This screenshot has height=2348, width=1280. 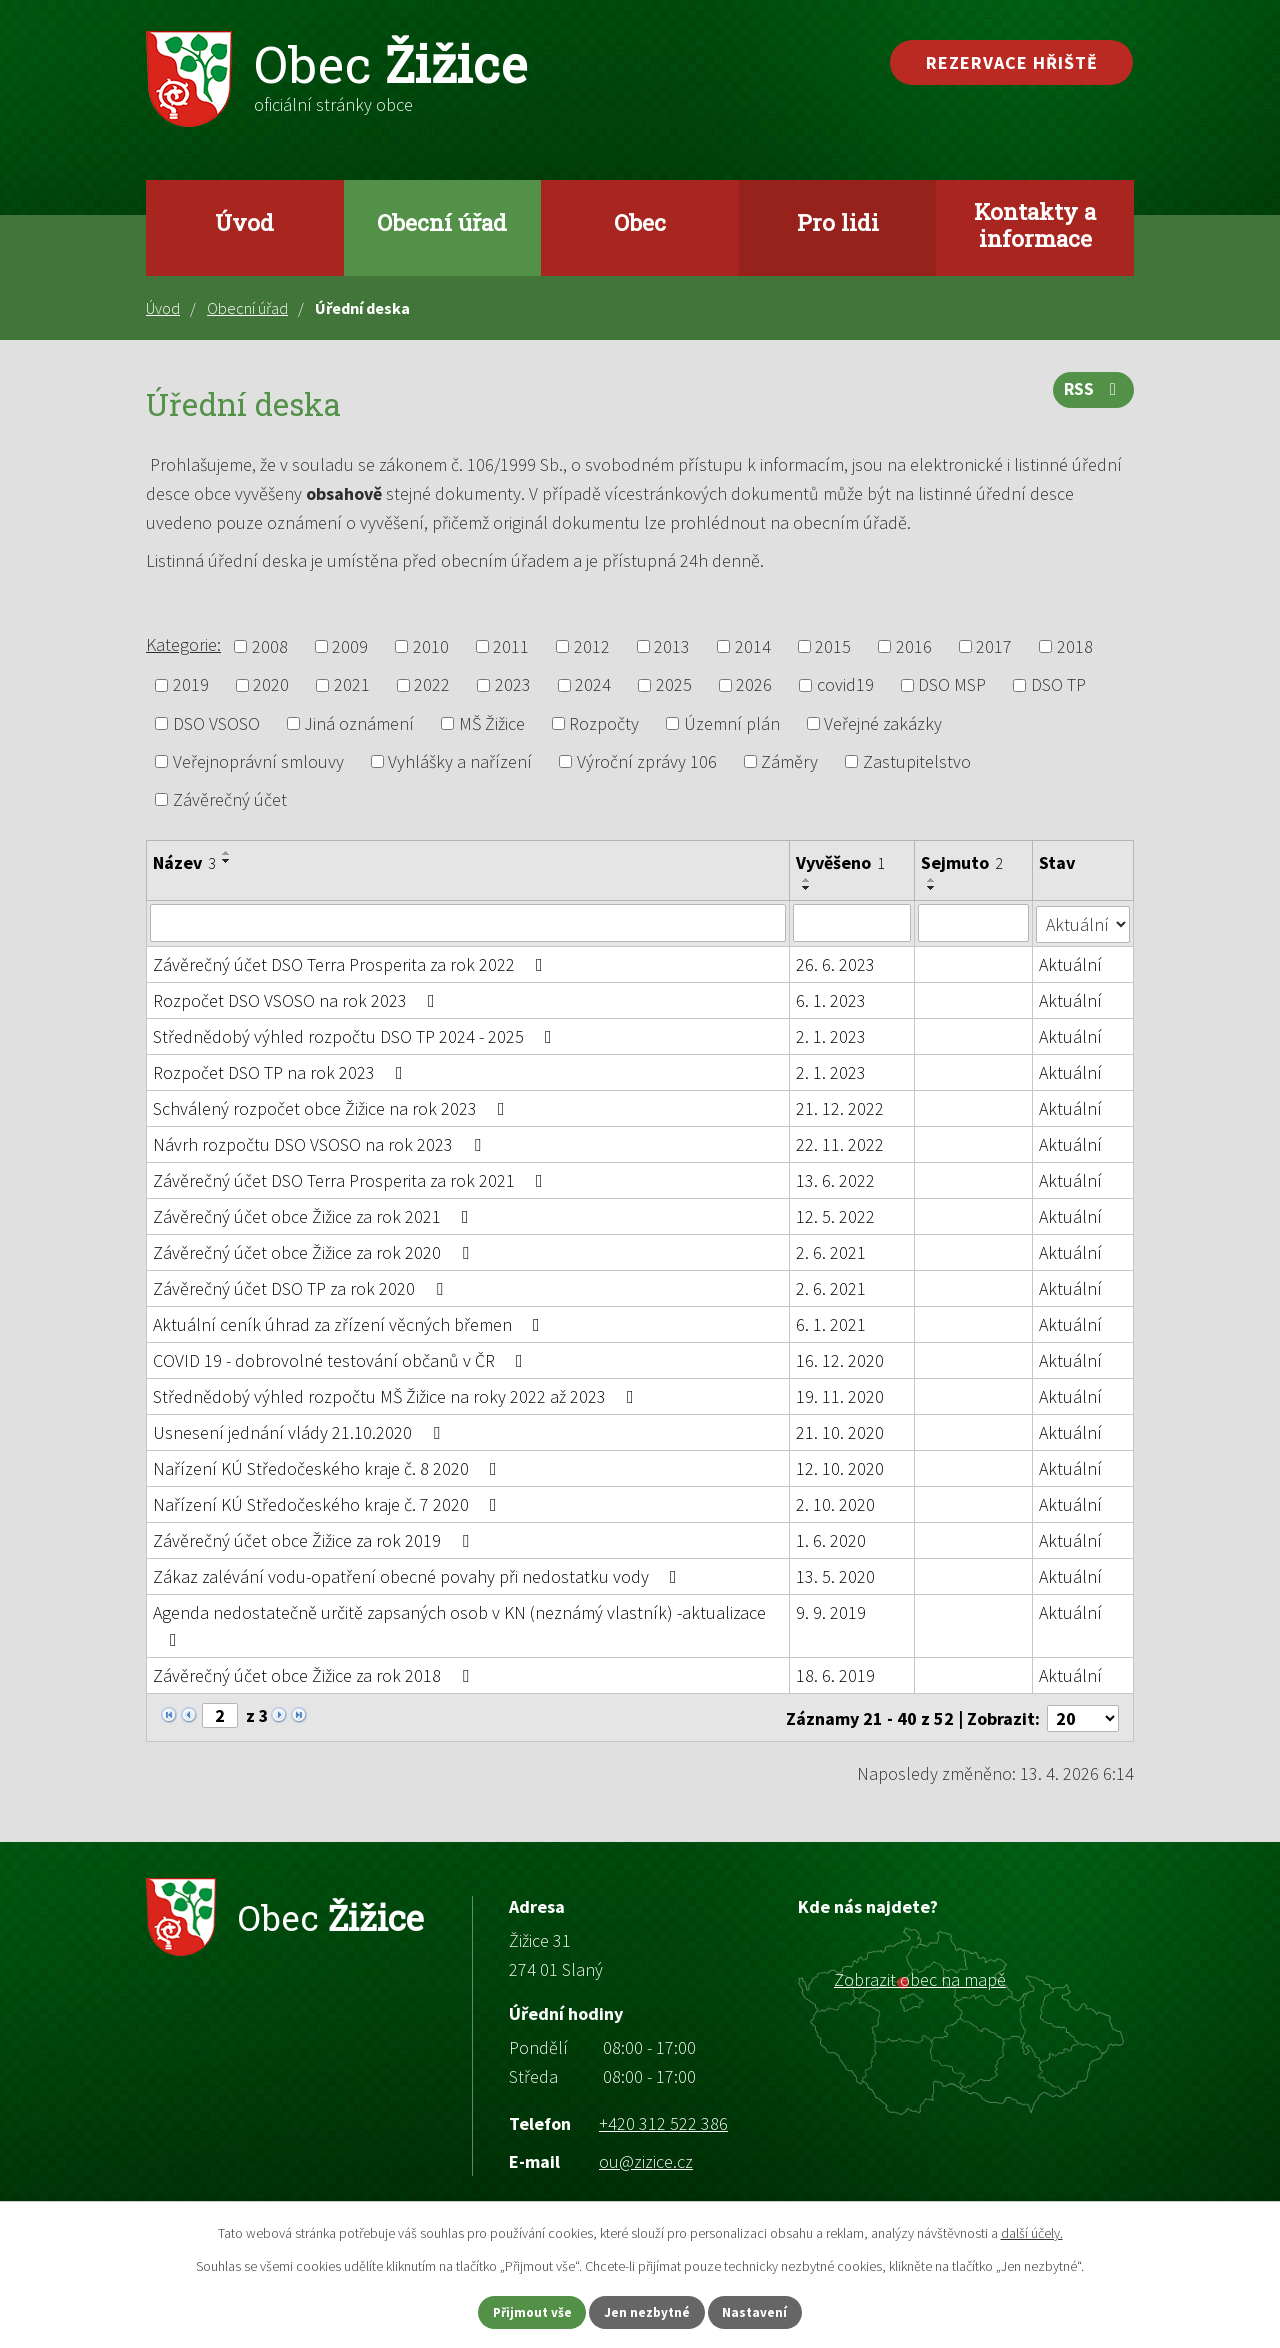 What do you see at coordinates (1058, 685) in the screenshot?
I see `DSO TP` at bounding box center [1058, 685].